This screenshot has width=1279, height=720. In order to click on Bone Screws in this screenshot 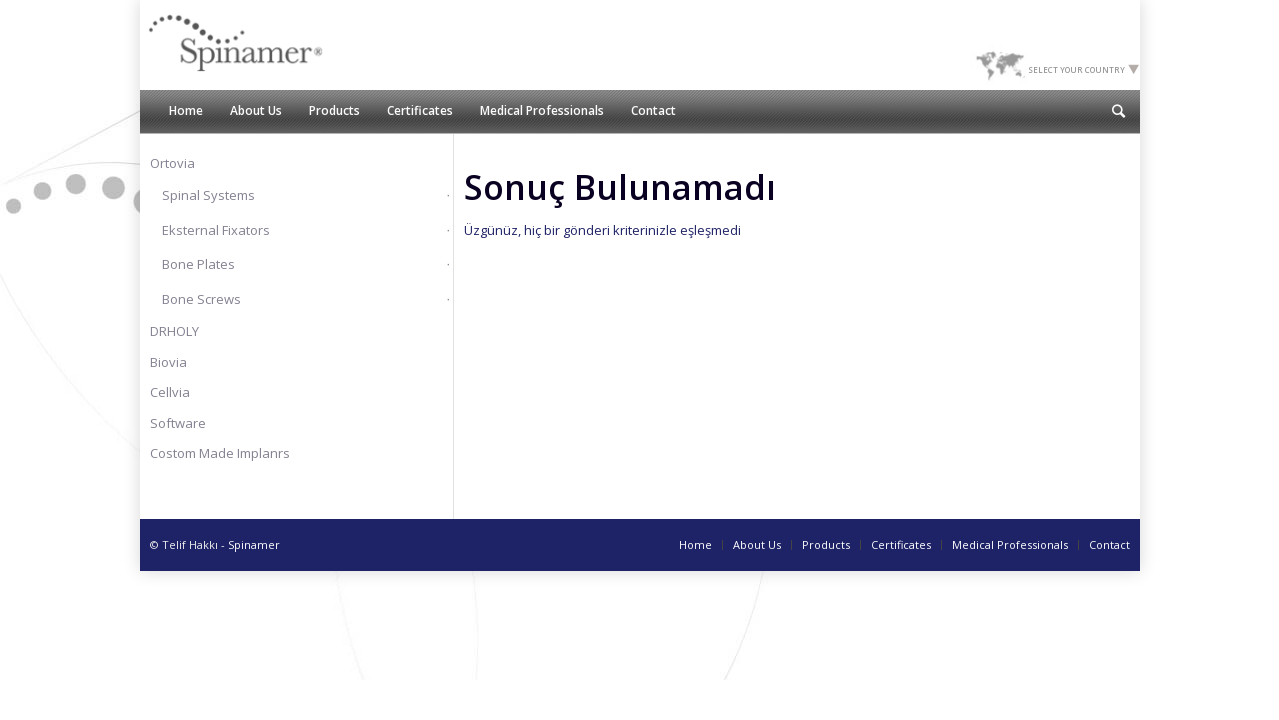, I will do `click(201, 299)`.